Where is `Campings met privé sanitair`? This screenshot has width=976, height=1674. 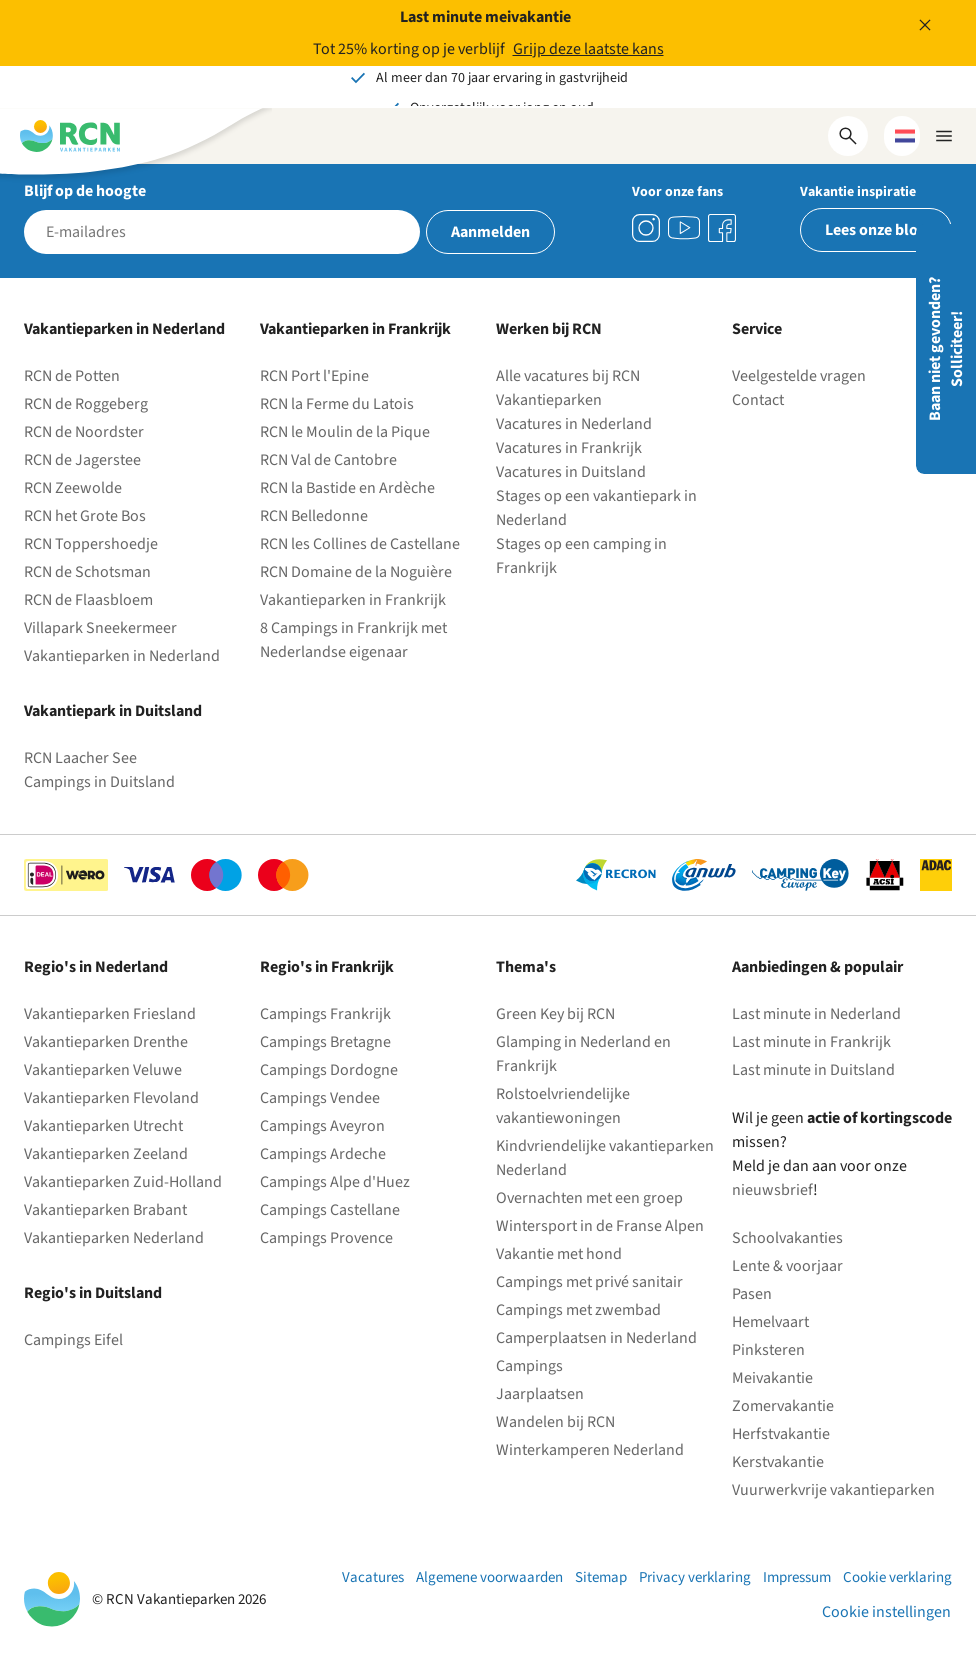
Campings met privé sanitair is located at coordinates (589, 1282).